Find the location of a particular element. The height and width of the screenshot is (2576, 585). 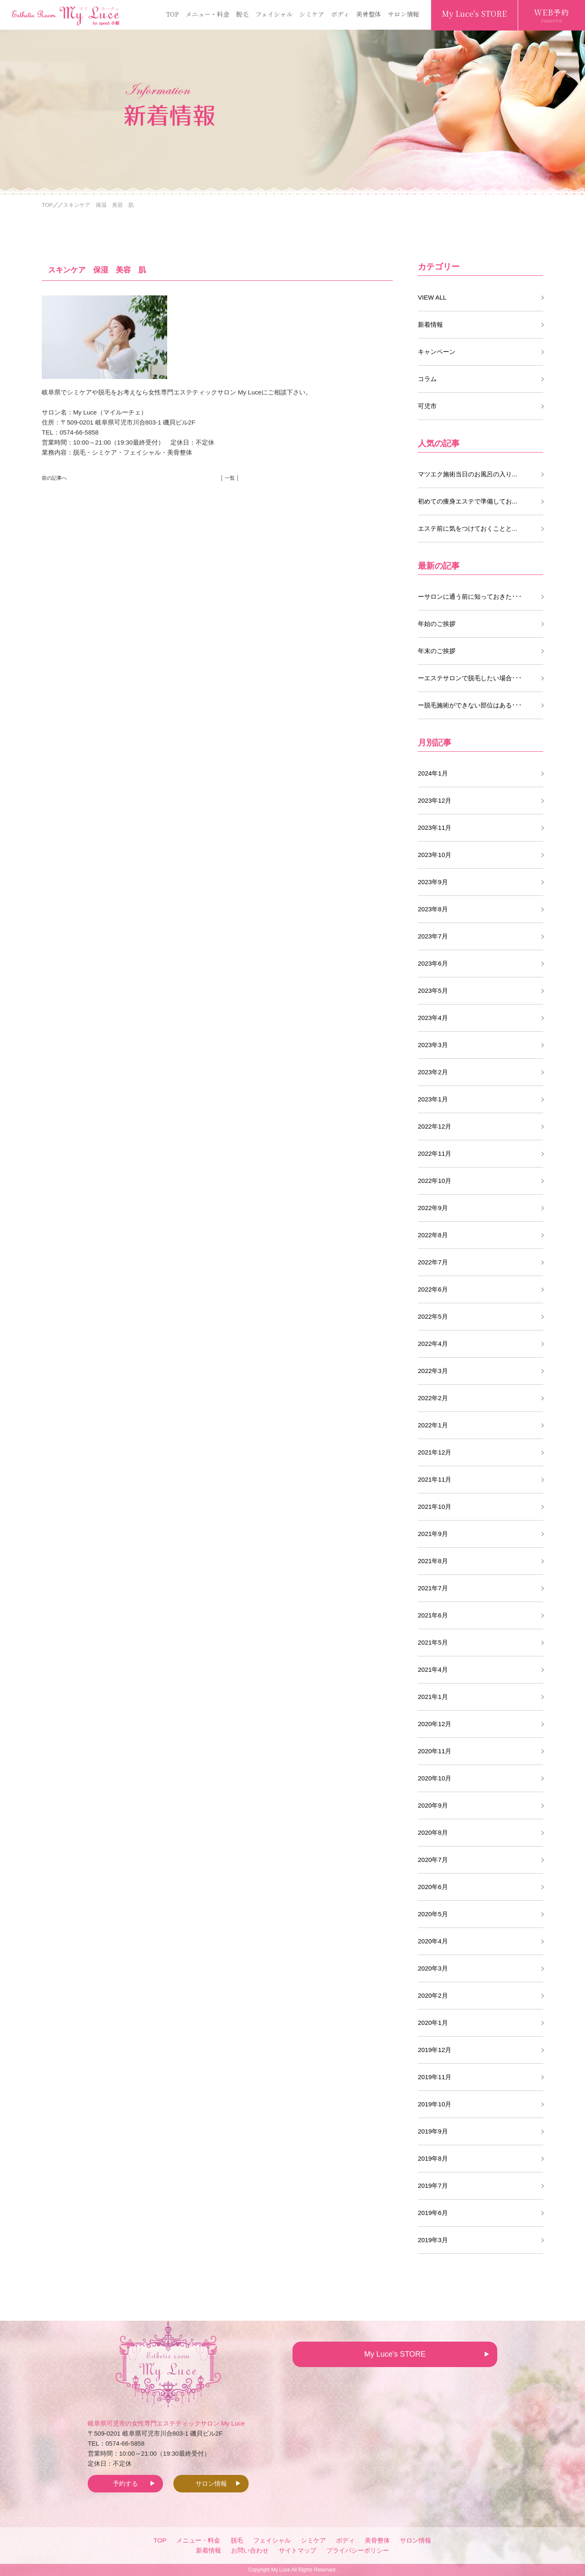

WEB予約 is located at coordinates (551, 15).